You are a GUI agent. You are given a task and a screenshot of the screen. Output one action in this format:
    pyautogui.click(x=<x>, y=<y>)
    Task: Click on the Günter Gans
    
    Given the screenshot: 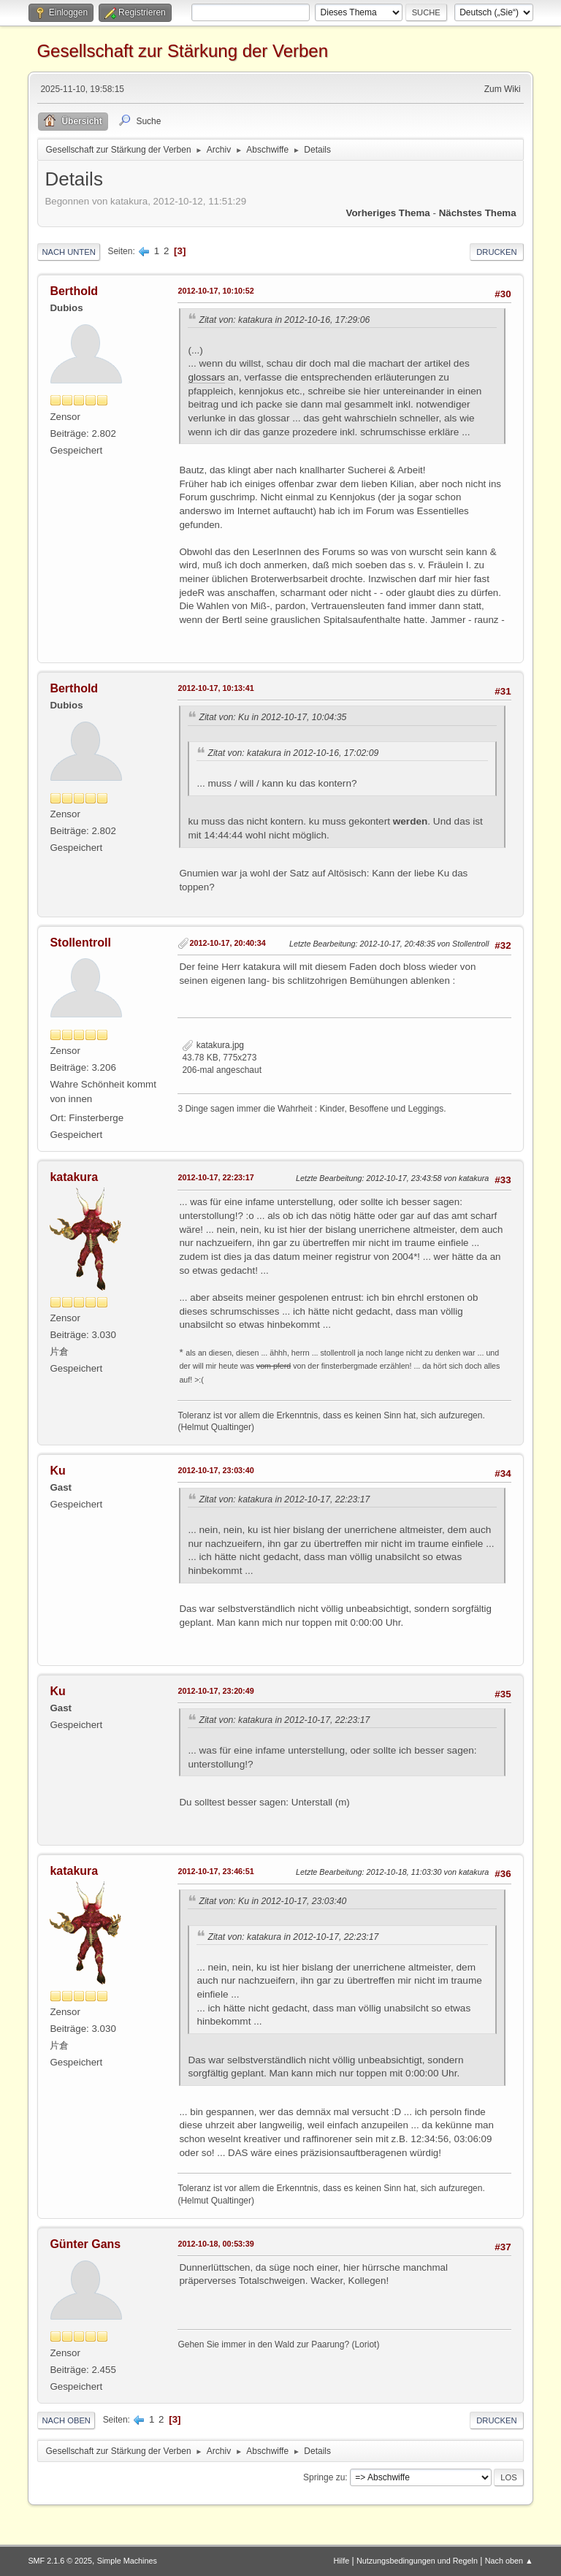 What is the action you would take?
    pyautogui.click(x=85, y=2244)
    